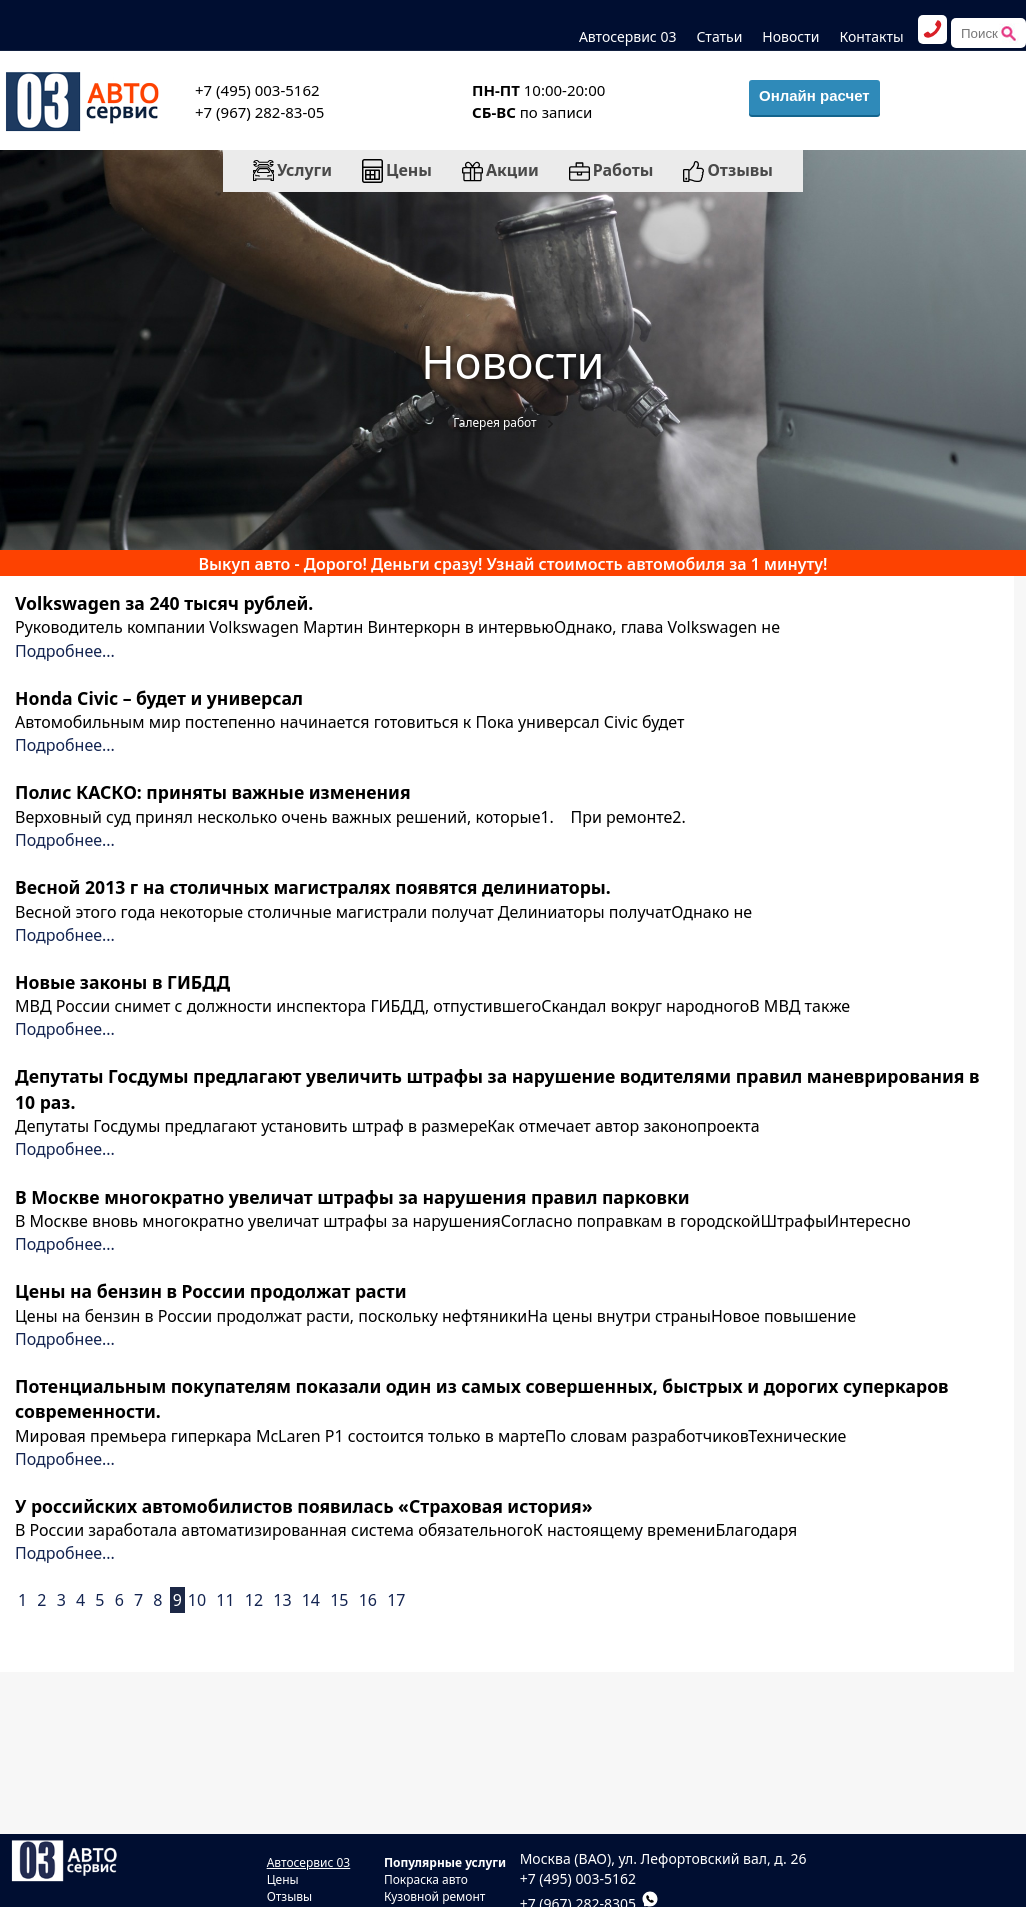 Image resolution: width=1026 pixels, height=1907 pixels. What do you see at coordinates (254, 1600) in the screenshot?
I see `12` at bounding box center [254, 1600].